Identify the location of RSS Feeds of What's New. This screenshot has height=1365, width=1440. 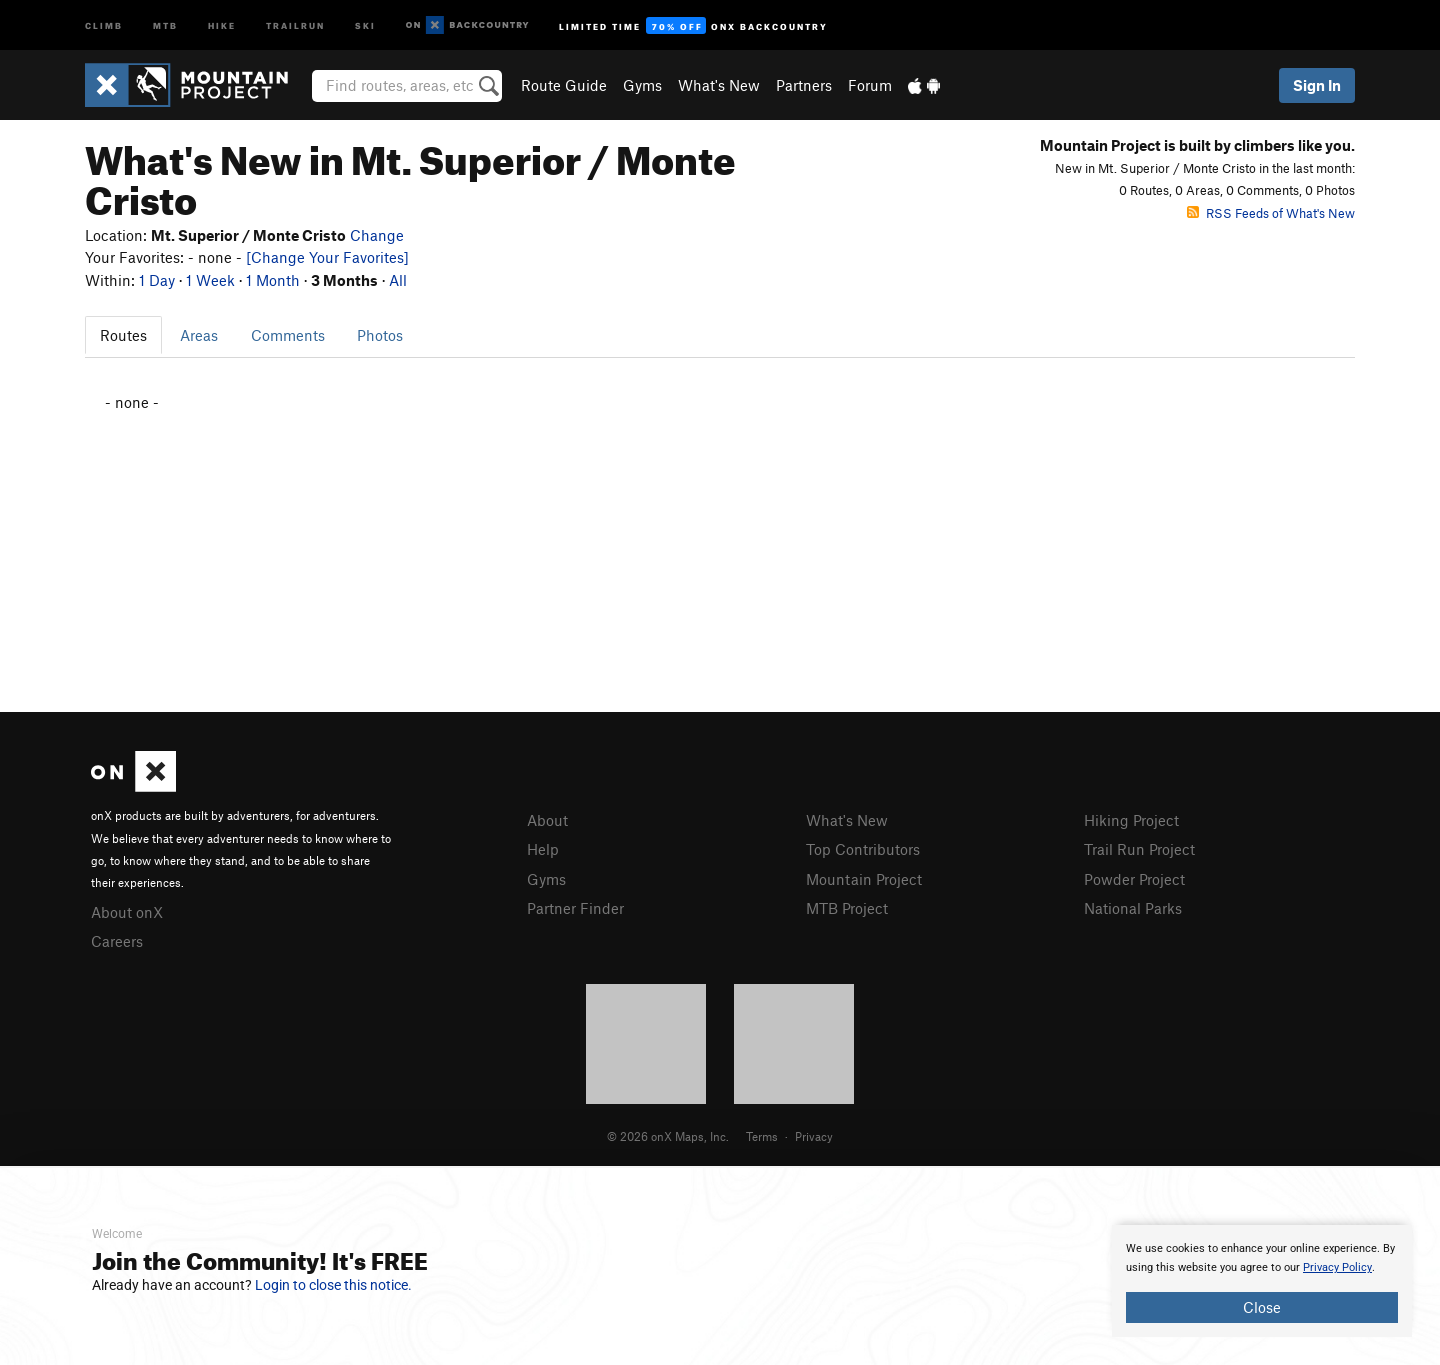
(1271, 213).